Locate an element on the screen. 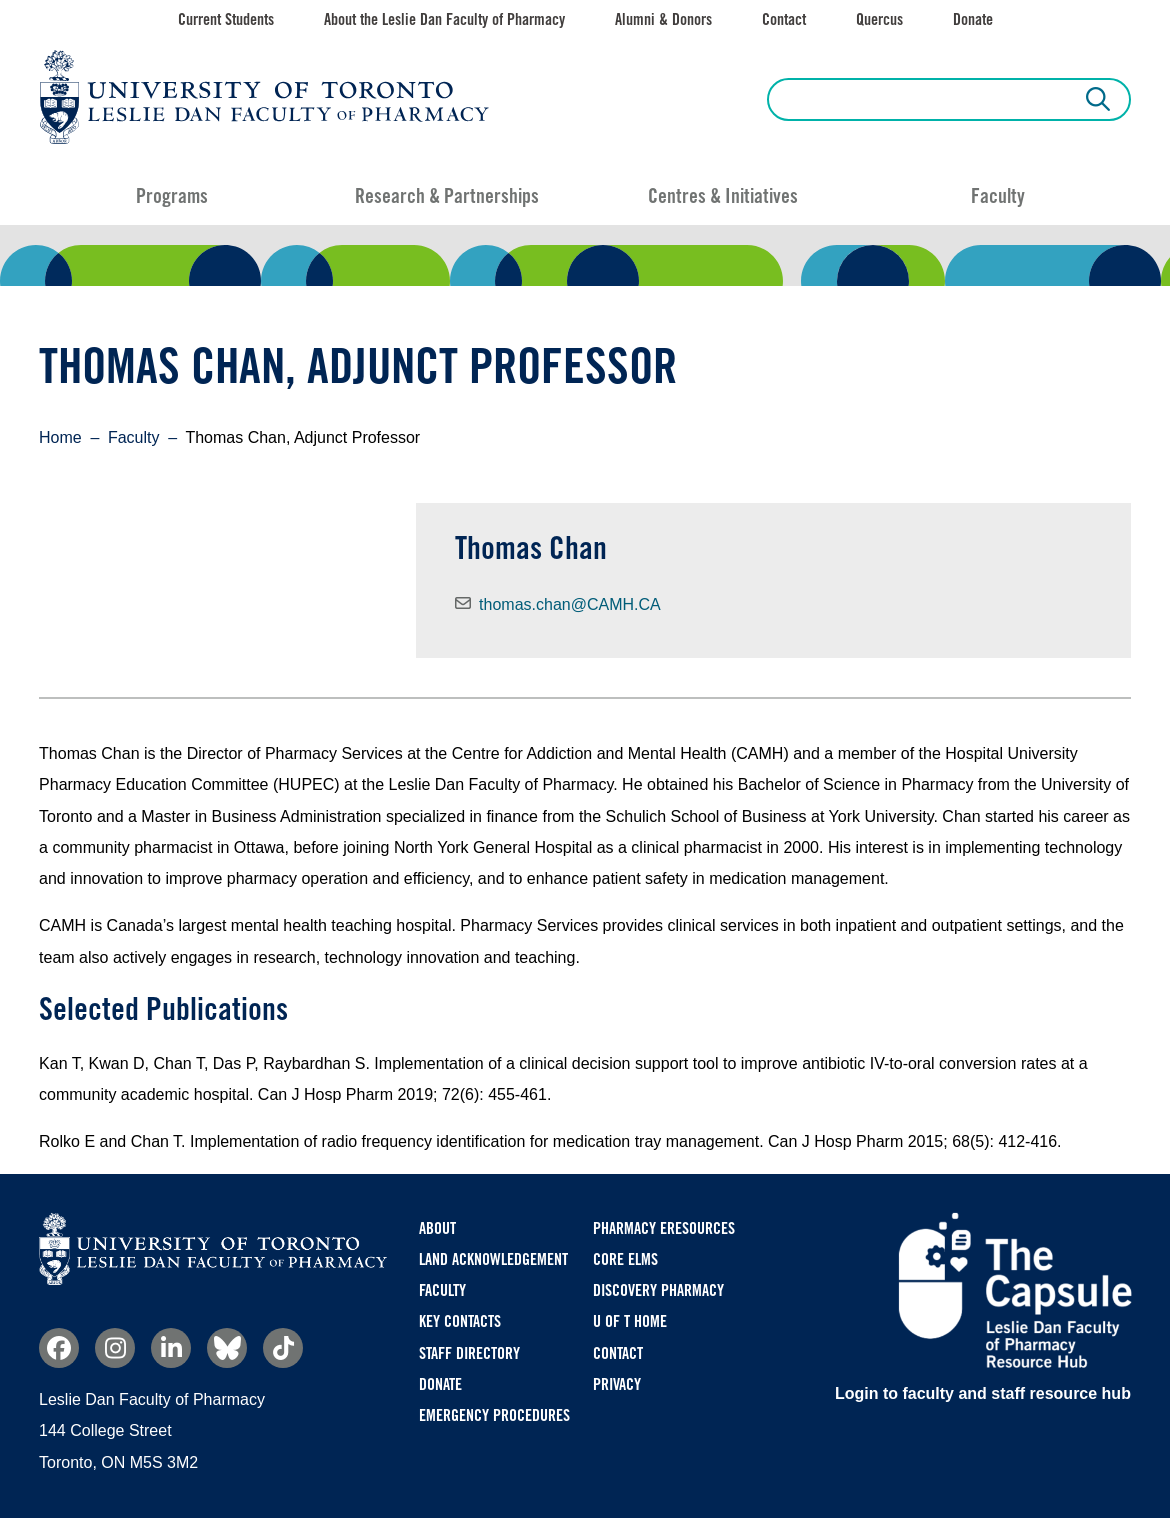 This screenshot has width=1170, height=1518. Pharmacy eResources is located at coordinates (664, 1228).